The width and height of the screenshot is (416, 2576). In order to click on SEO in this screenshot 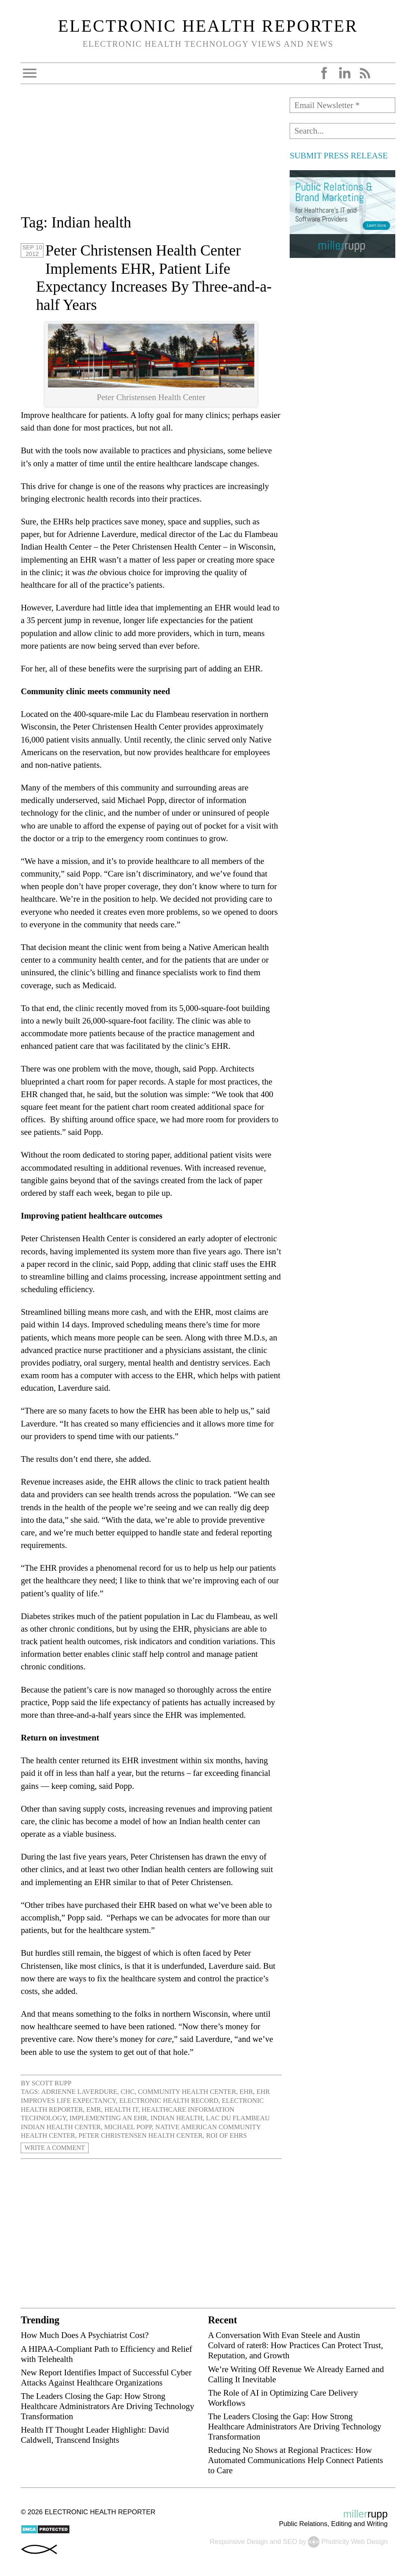, I will do `click(290, 2542)`.